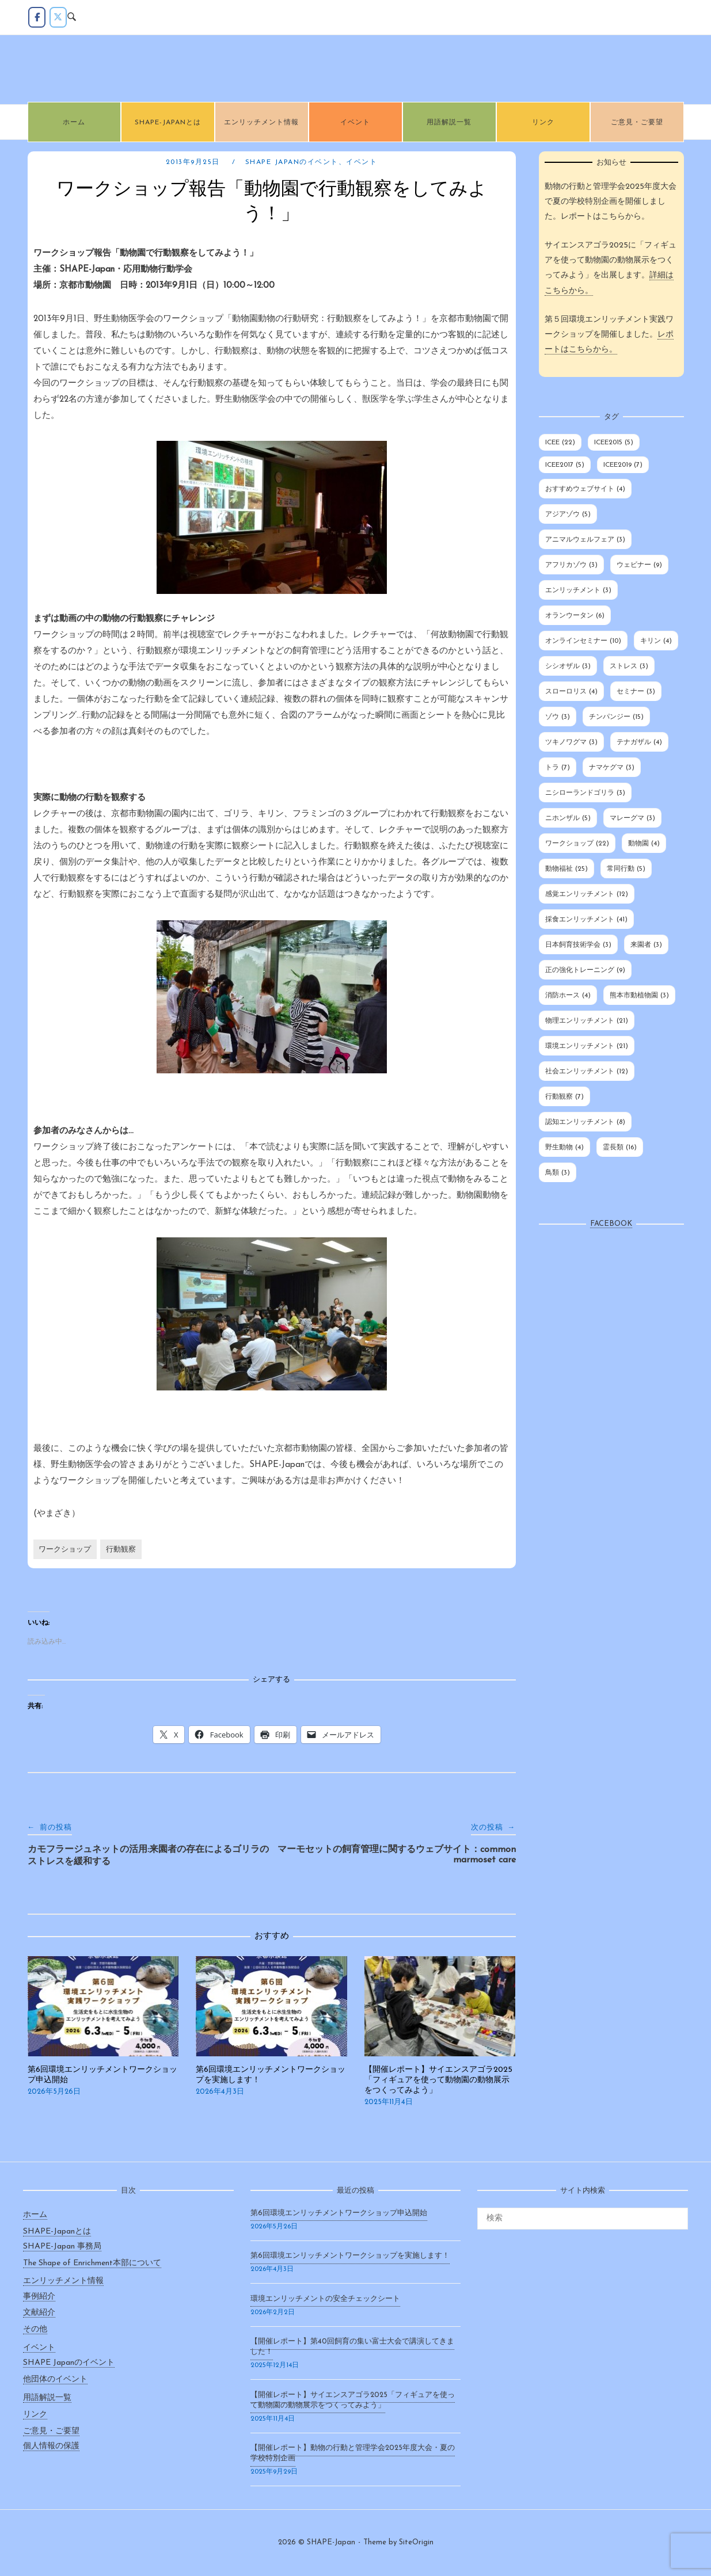 The height and width of the screenshot is (2576, 711). What do you see at coordinates (58, 17) in the screenshot?
I see `[twitter]` at bounding box center [58, 17].